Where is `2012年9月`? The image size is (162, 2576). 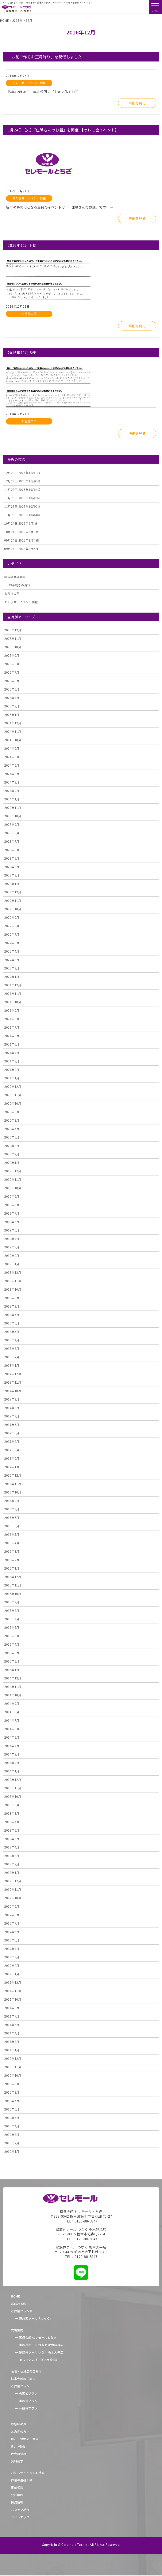
2012年9月 is located at coordinates (11, 1906).